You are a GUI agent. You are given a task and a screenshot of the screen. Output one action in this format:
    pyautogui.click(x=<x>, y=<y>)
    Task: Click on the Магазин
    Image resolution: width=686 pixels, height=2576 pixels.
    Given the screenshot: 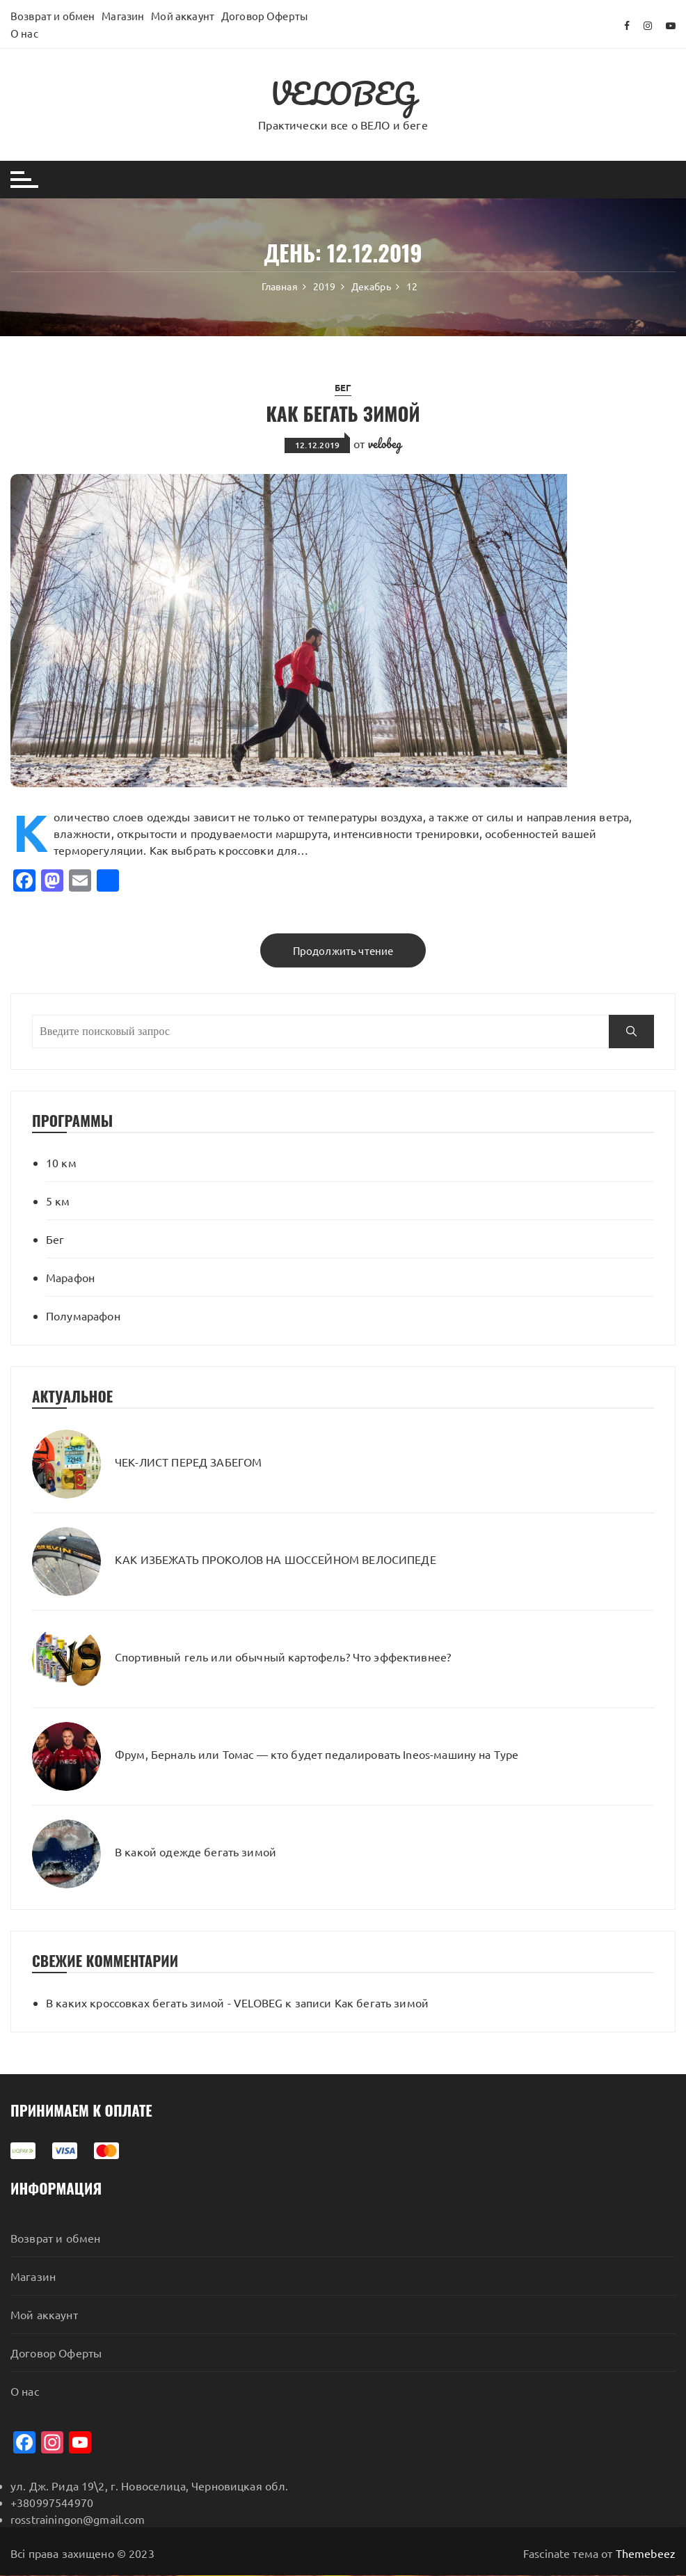 What is the action you would take?
    pyautogui.click(x=123, y=15)
    